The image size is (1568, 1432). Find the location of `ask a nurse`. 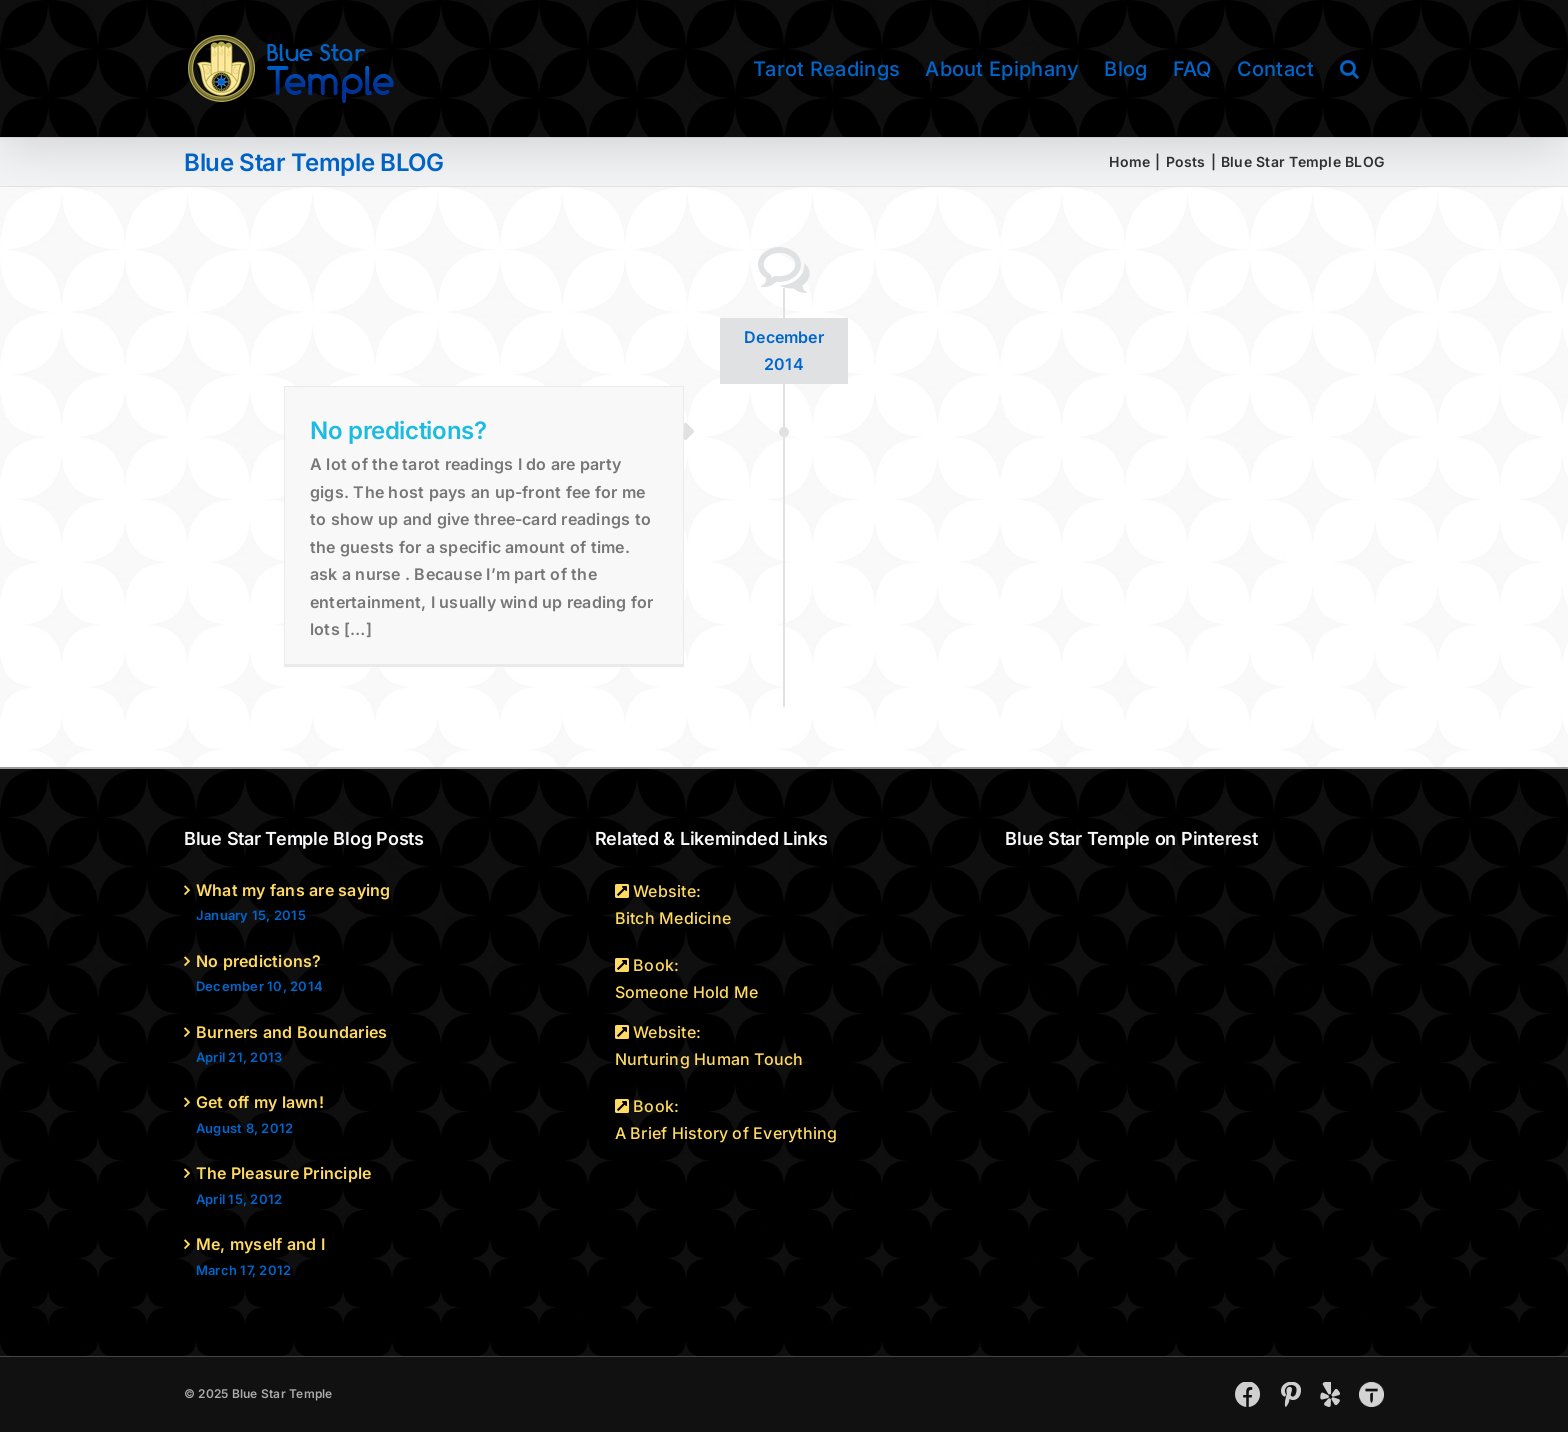

ask a nurse is located at coordinates (355, 574).